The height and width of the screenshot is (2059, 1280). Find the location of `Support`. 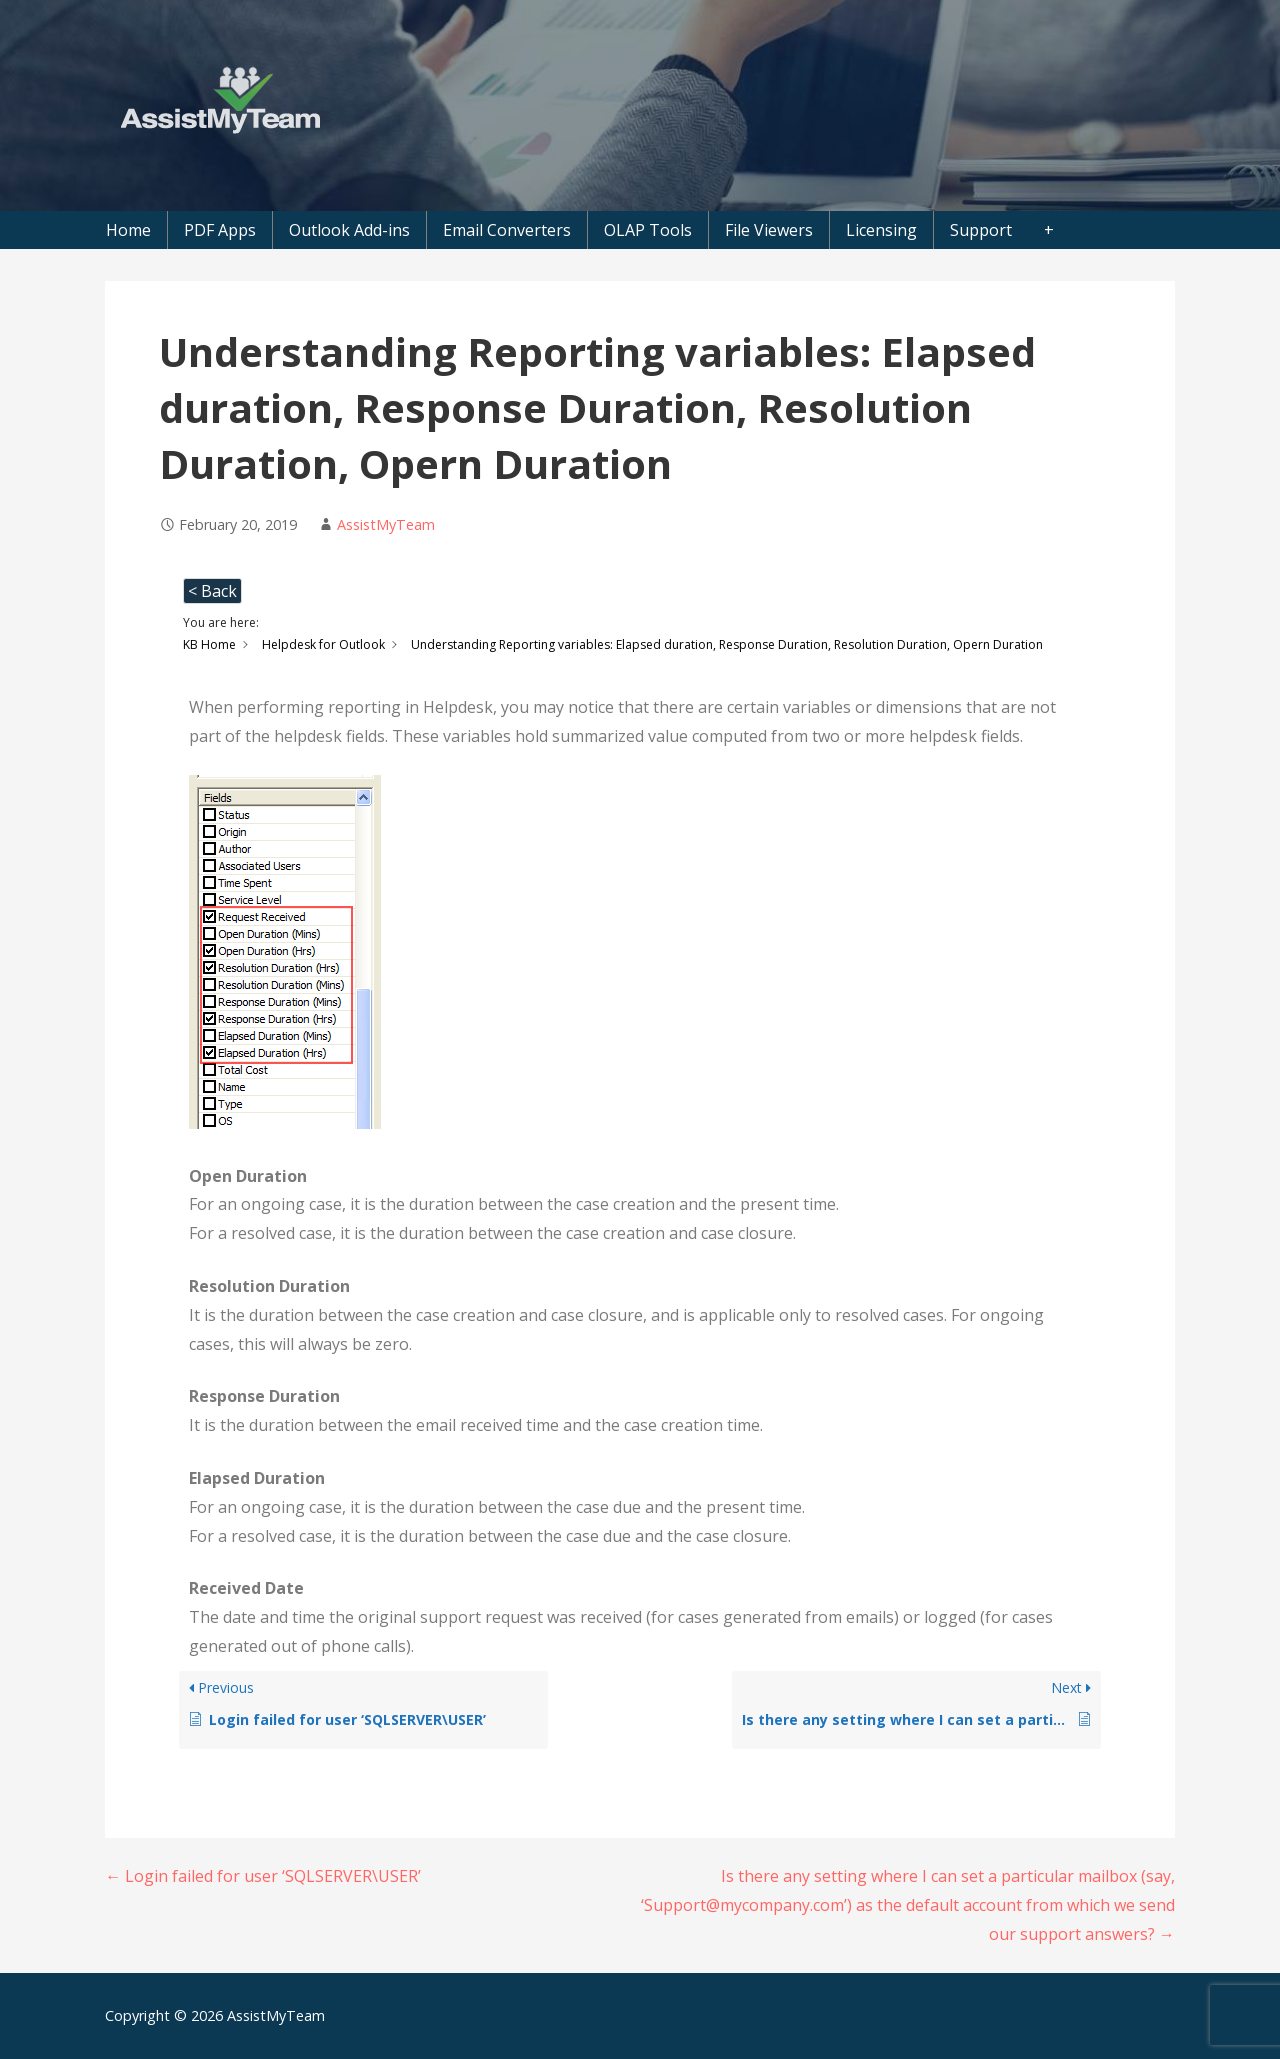

Support is located at coordinates (981, 230).